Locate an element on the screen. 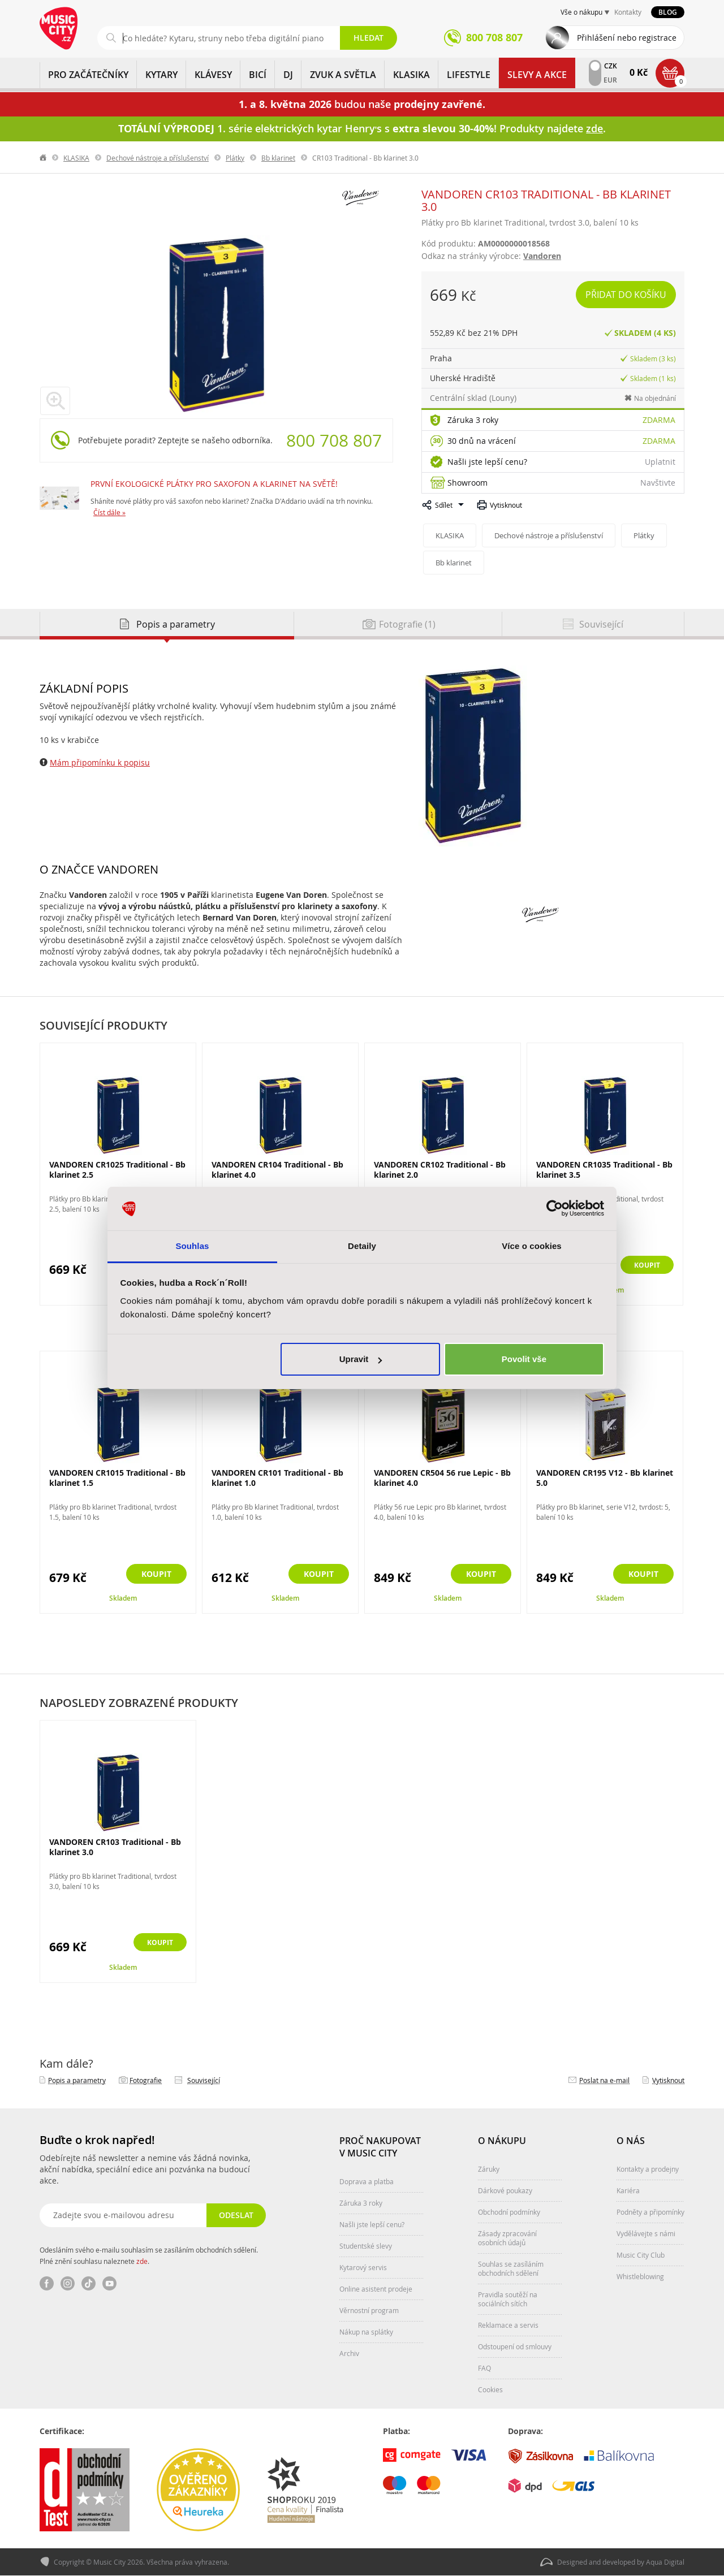 This screenshot has height=2576, width=724. Dechové nástroje a příslušenství is located at coordinates (157, 157).